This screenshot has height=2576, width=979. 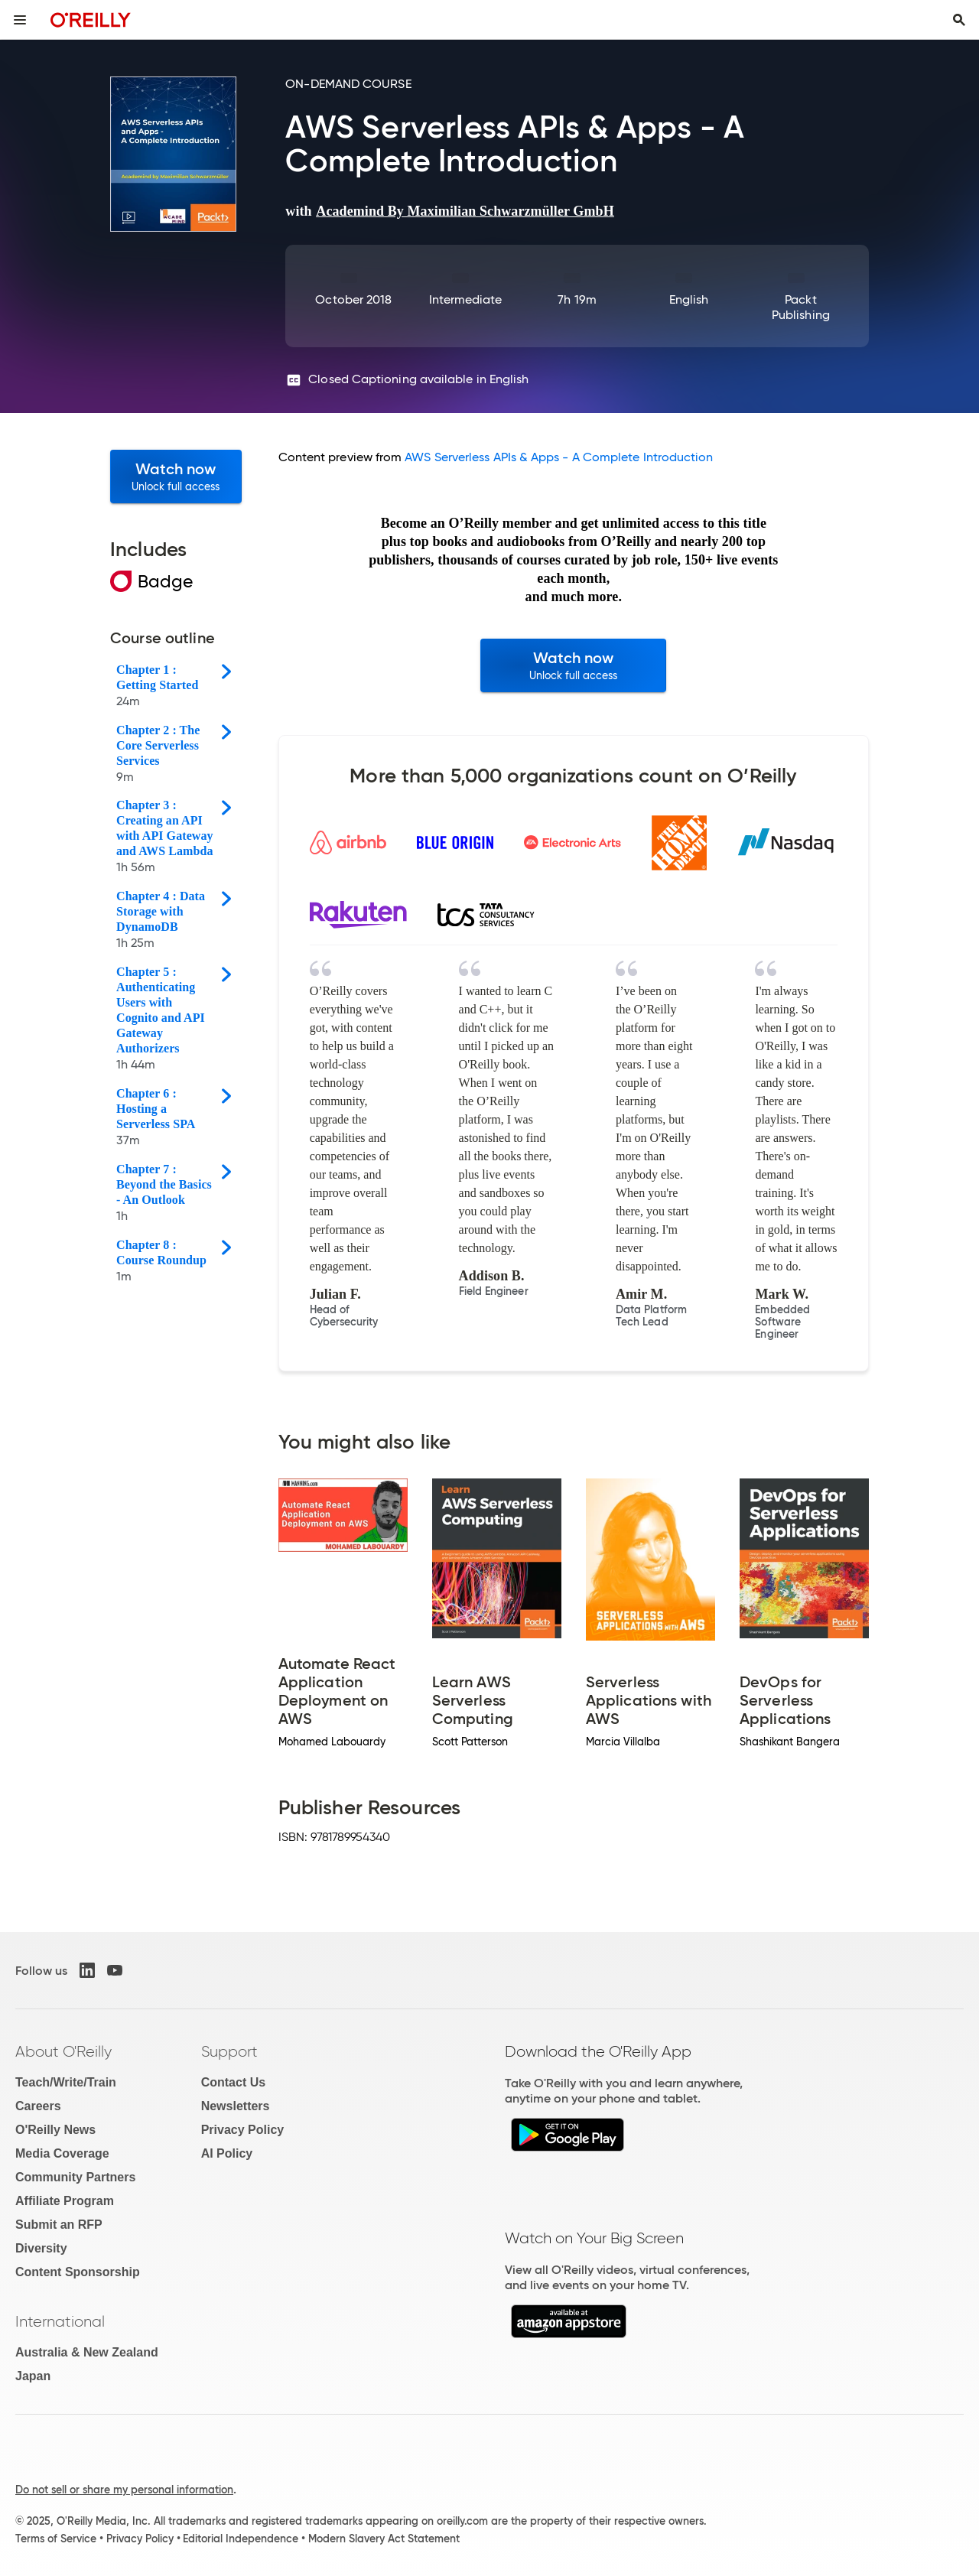 What do you see at coordinates (60, 2321) in the screenshot?
I see `International` at bounding box center [60, 2321].